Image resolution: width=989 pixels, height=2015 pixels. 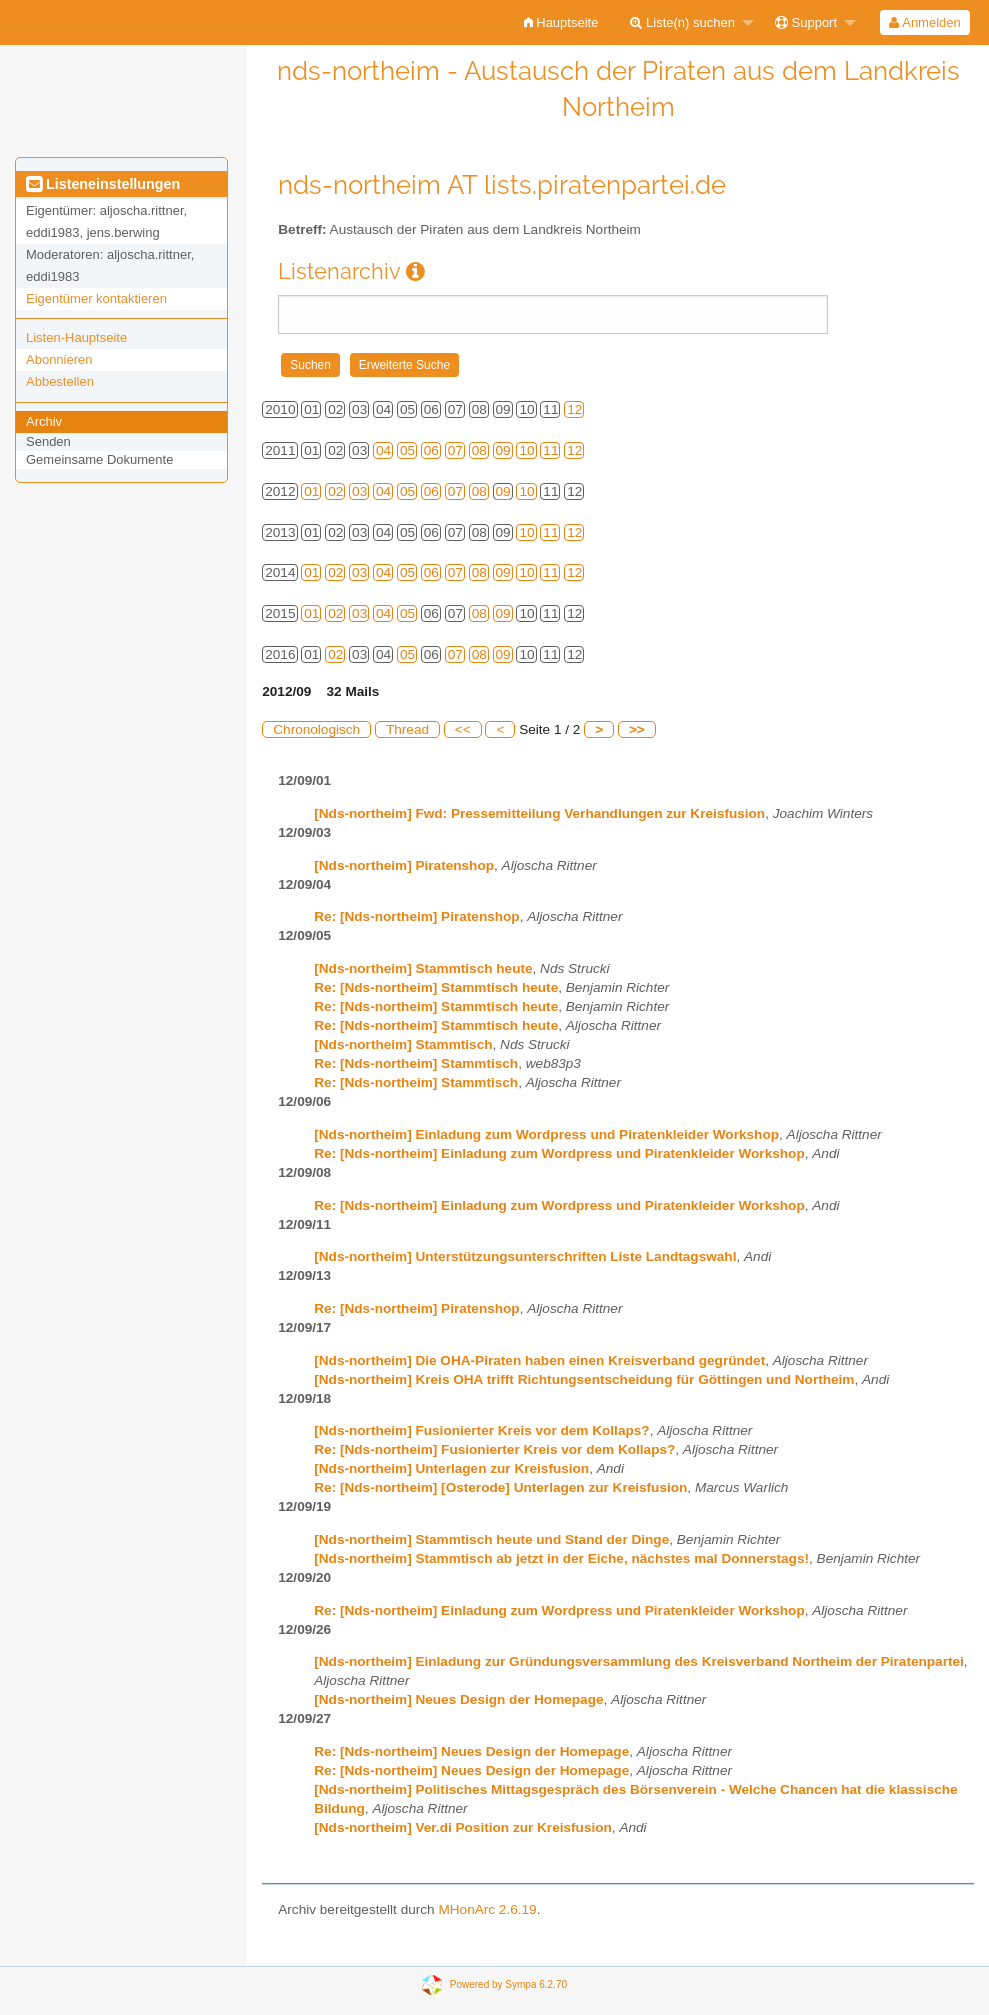 I want to click on [Nds-northeim] Stammtisch, so click(x=403, y=1044).